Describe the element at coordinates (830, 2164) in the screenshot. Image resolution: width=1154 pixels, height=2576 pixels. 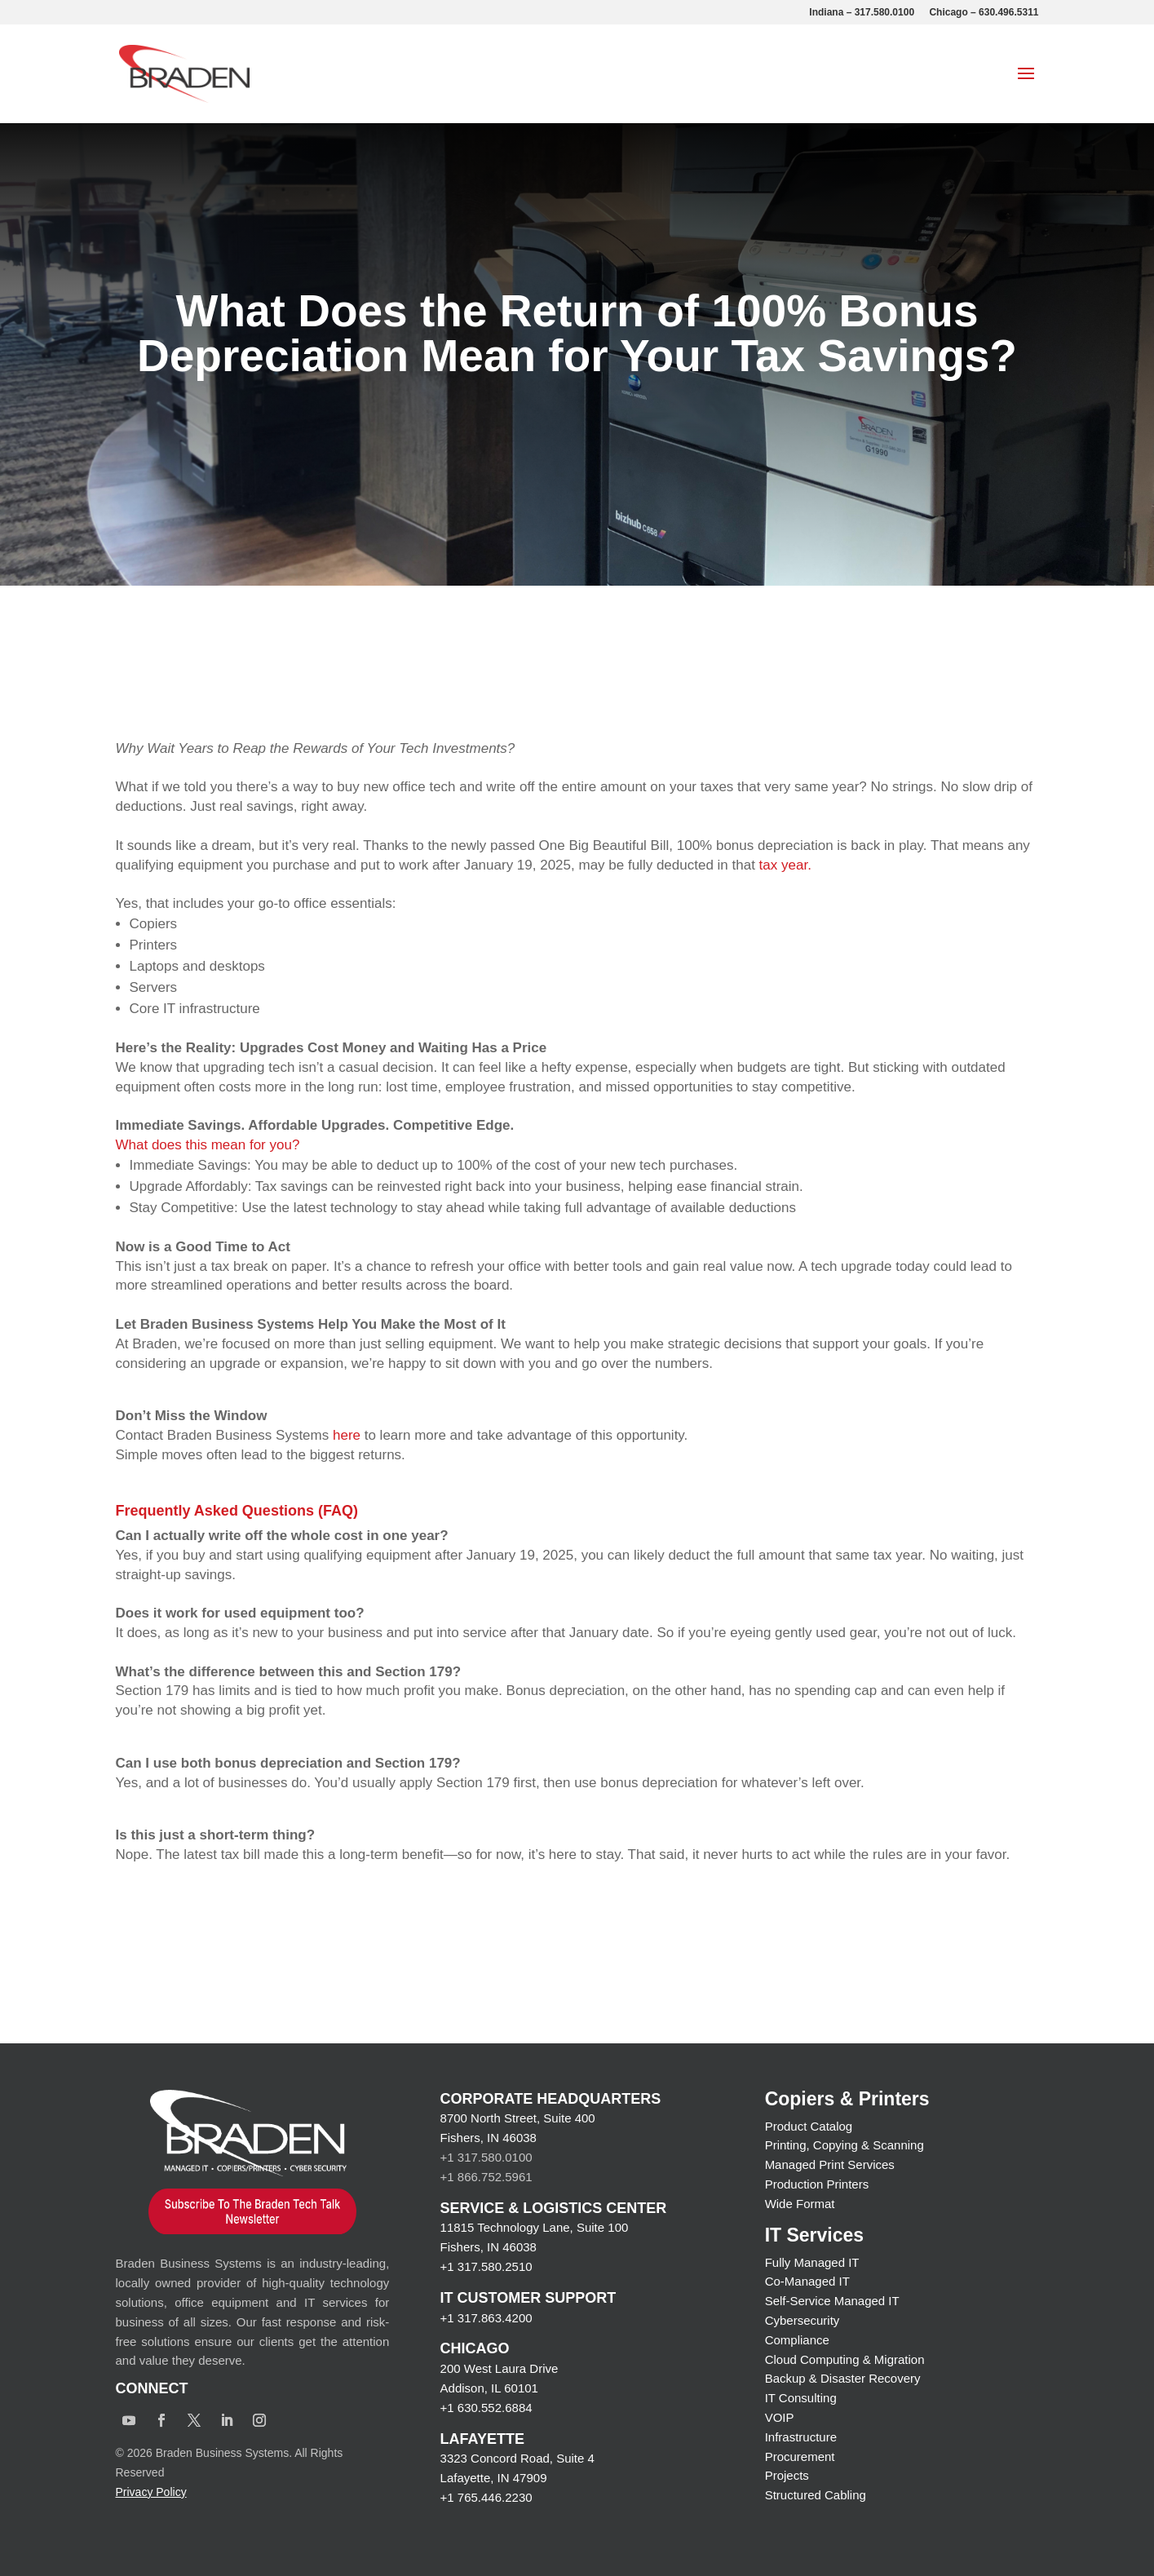
I see `Managed Print Services` at that location.